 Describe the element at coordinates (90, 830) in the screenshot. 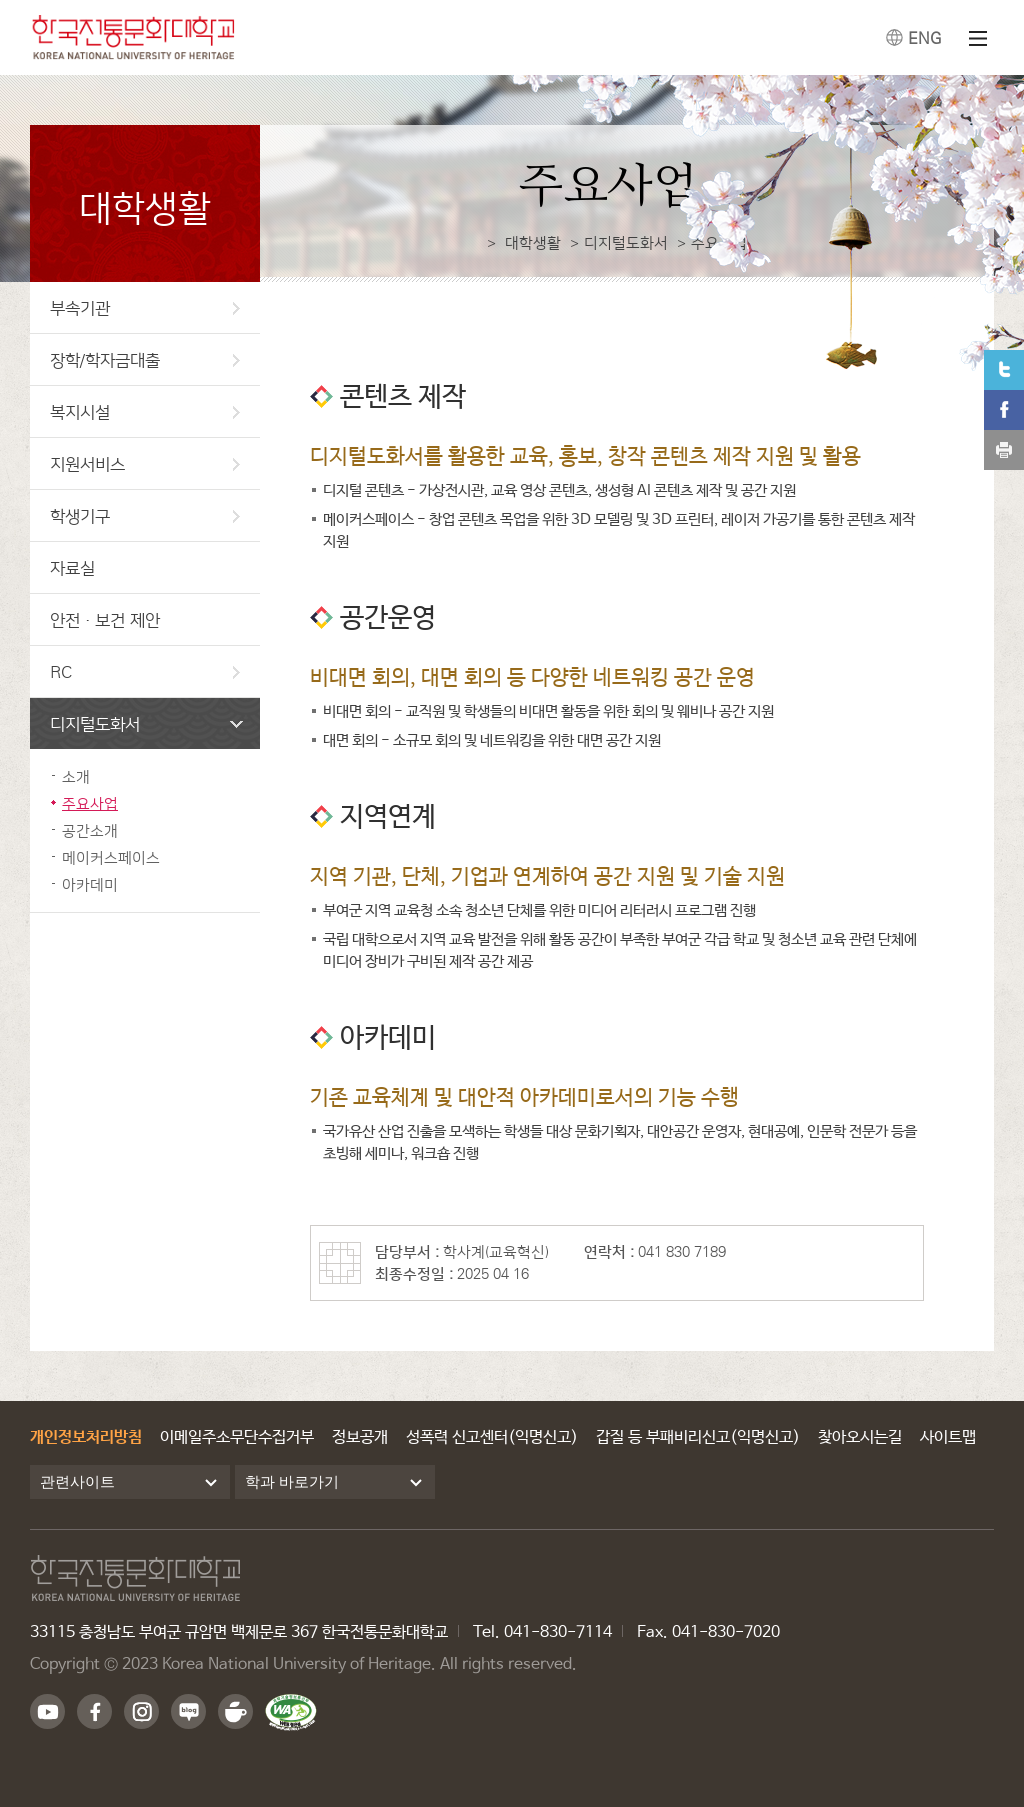

I see `공간소개` at that location.